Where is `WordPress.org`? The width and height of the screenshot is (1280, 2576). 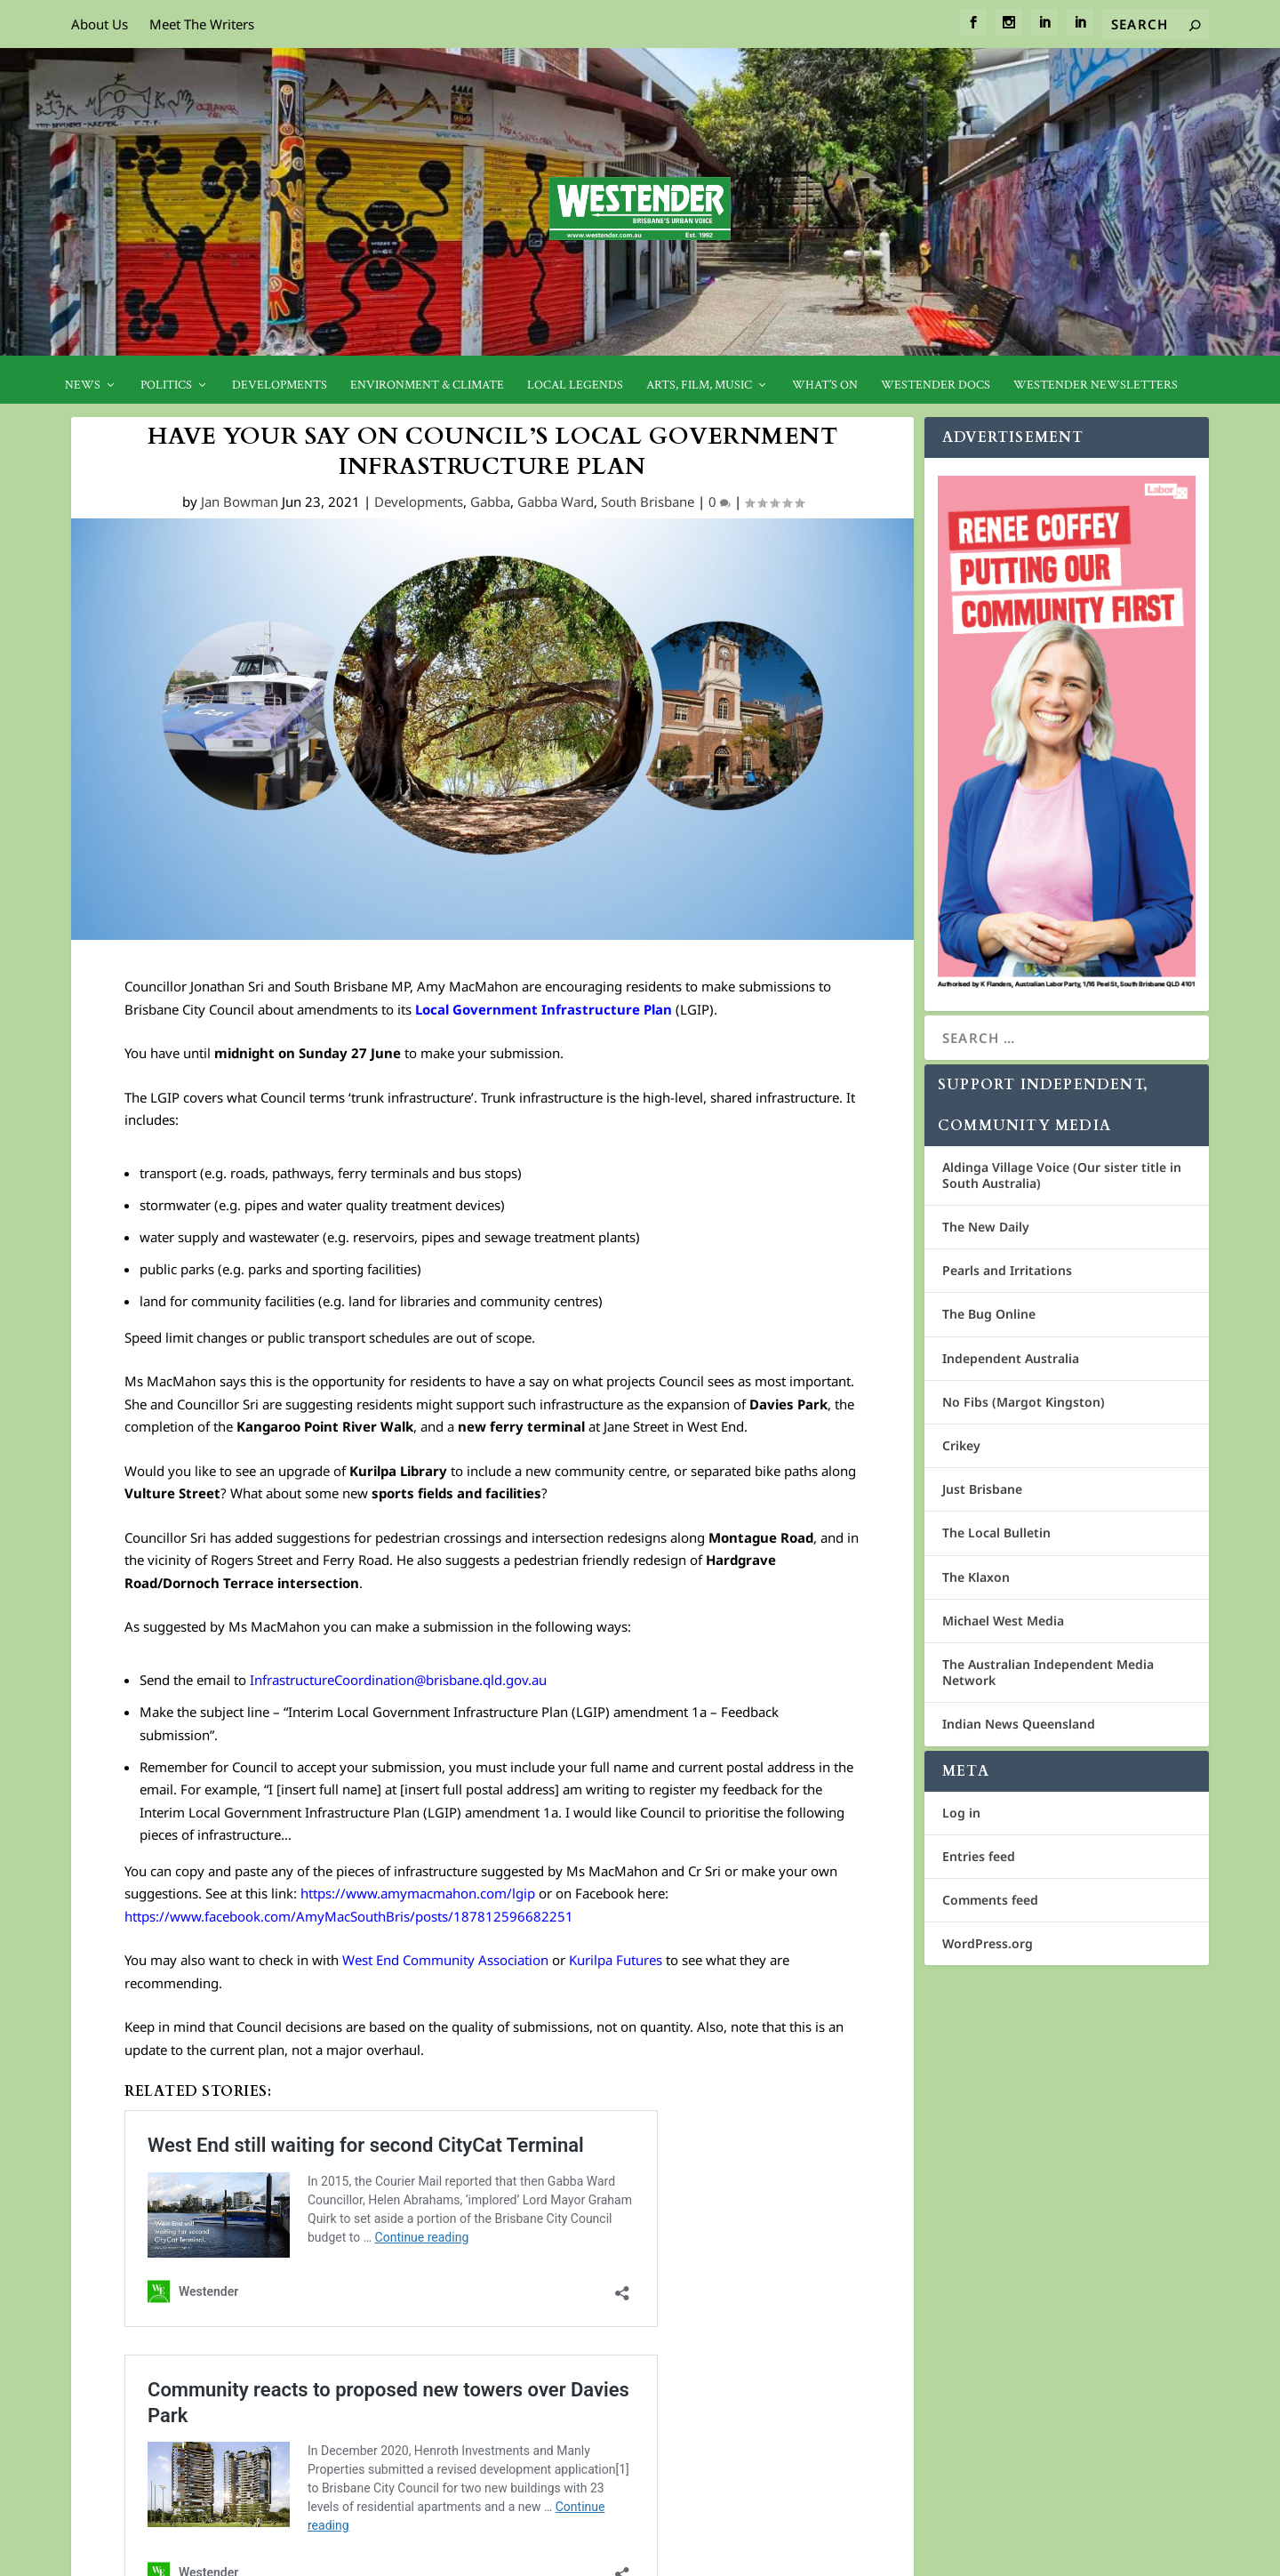 WordPress.org is located at coordinates (987, 1943).